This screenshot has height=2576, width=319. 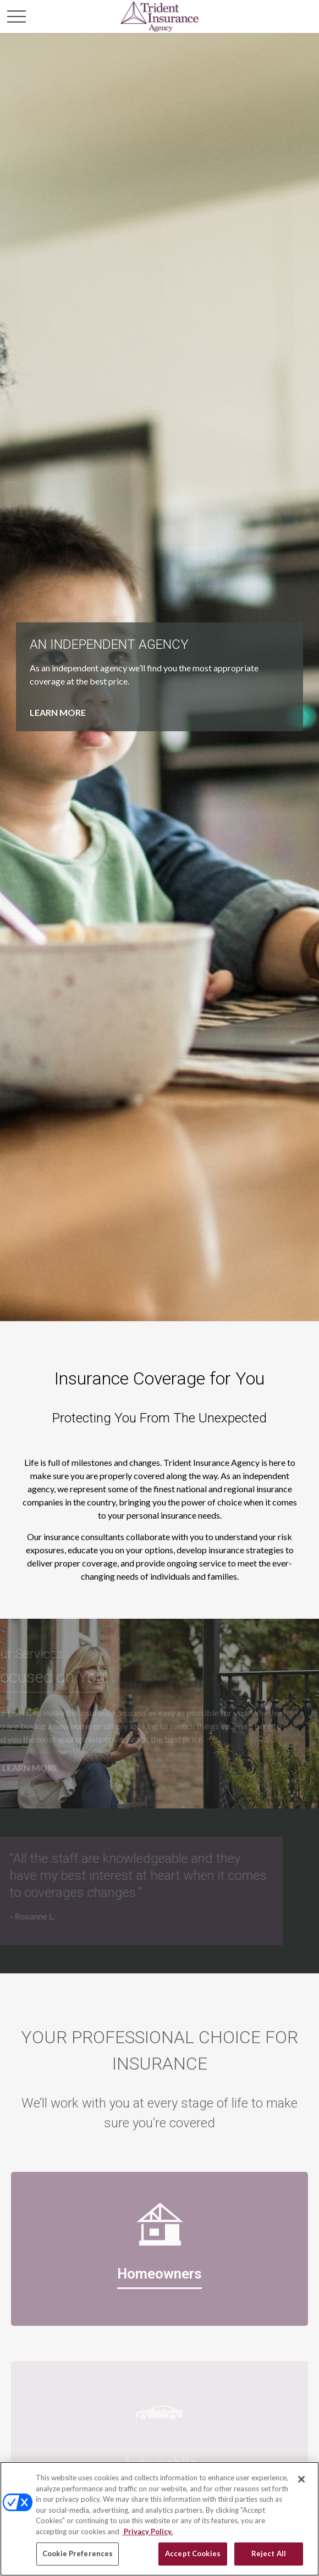 I want to click on Privacy Policy. [Privacy Policy, opens in a new tab], so click(x=147, y=2531).